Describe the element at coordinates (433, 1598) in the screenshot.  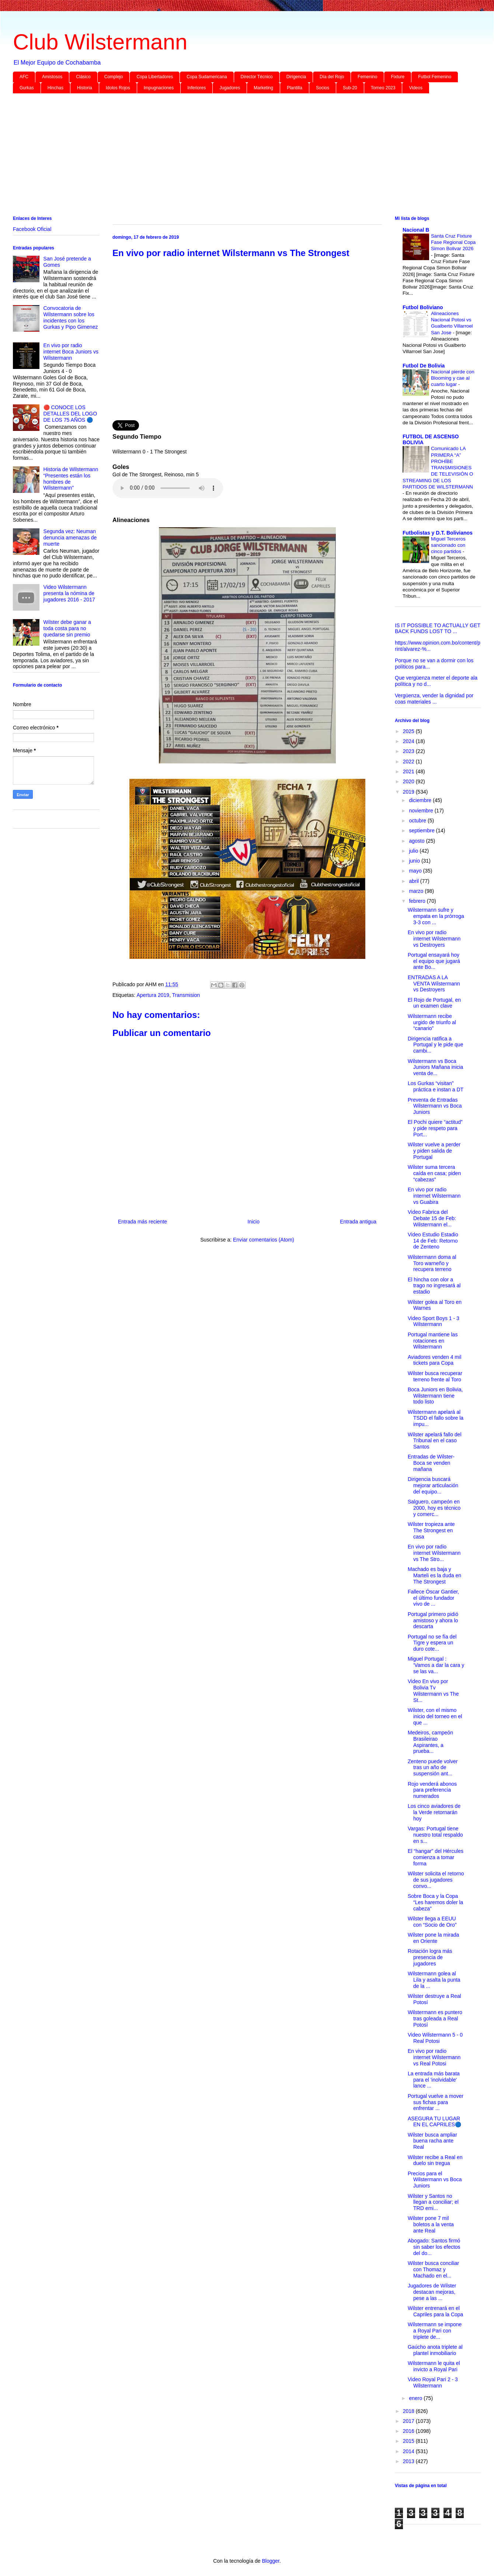
I see `Fallece Óscar Gantier, el último fundador vivo de ...` at that location.